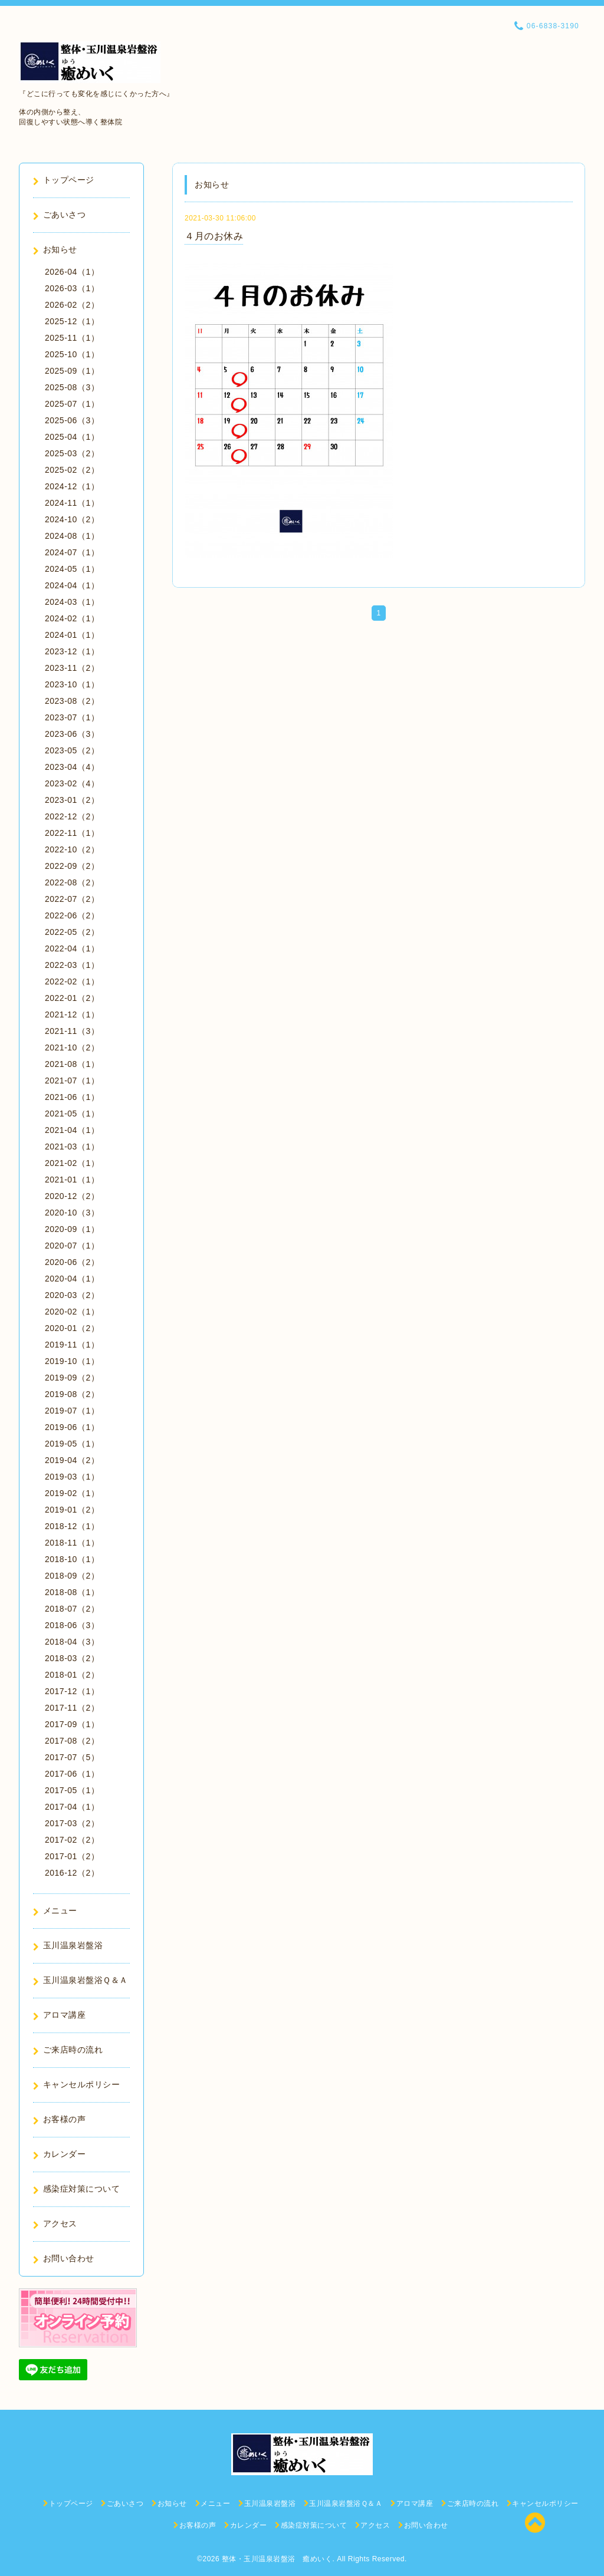  I want to click on 2023-12（1）, so click(72, 651).